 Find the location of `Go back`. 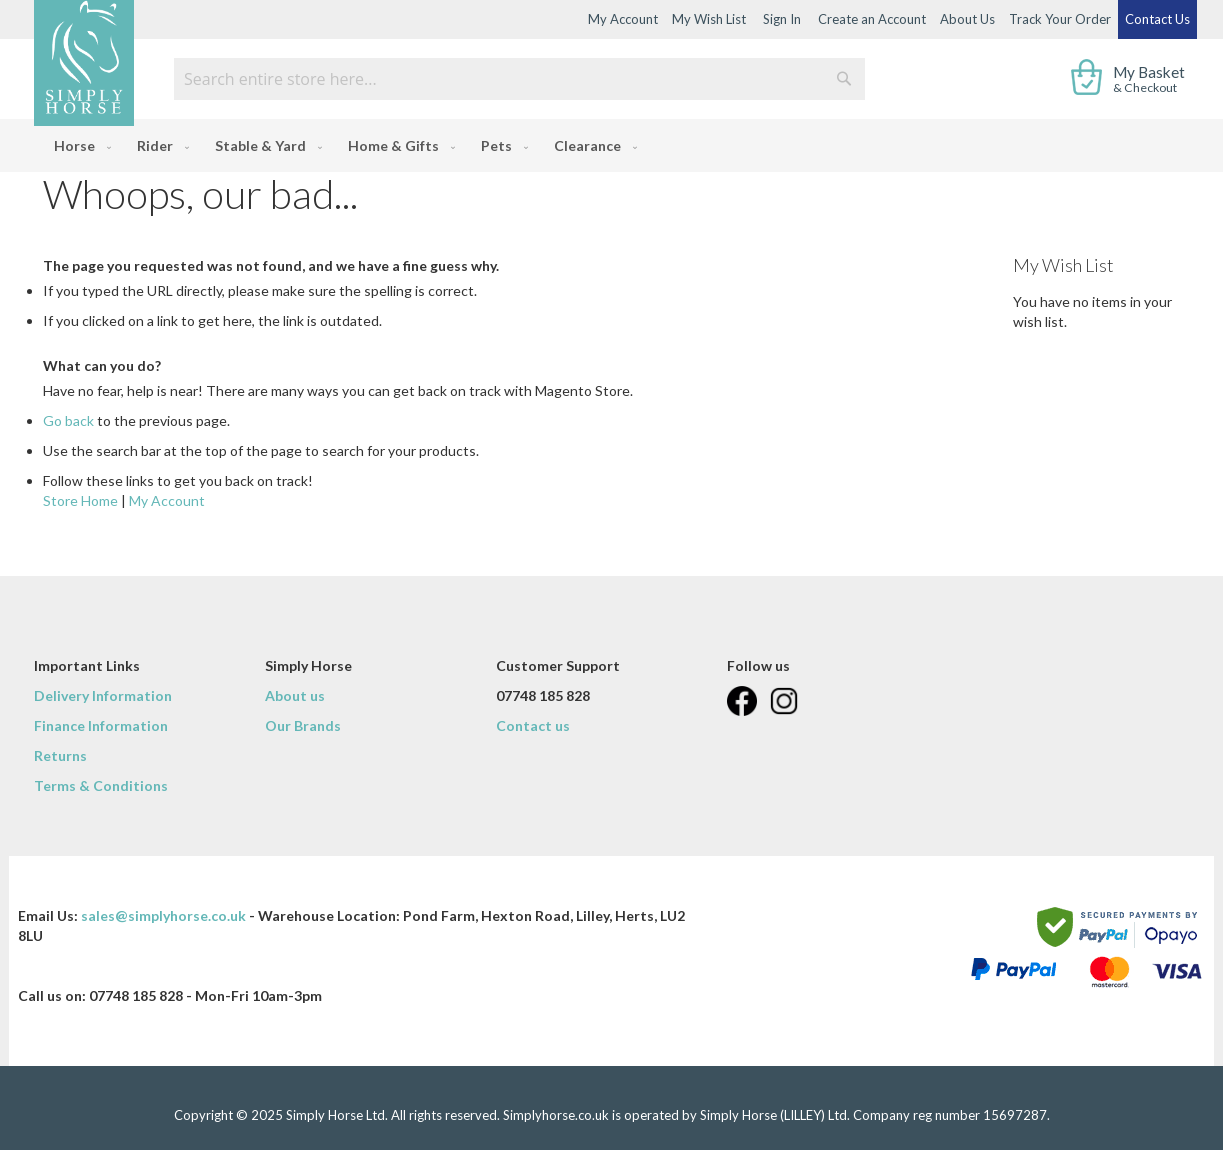

Go back is located at coordinates (68, 420).